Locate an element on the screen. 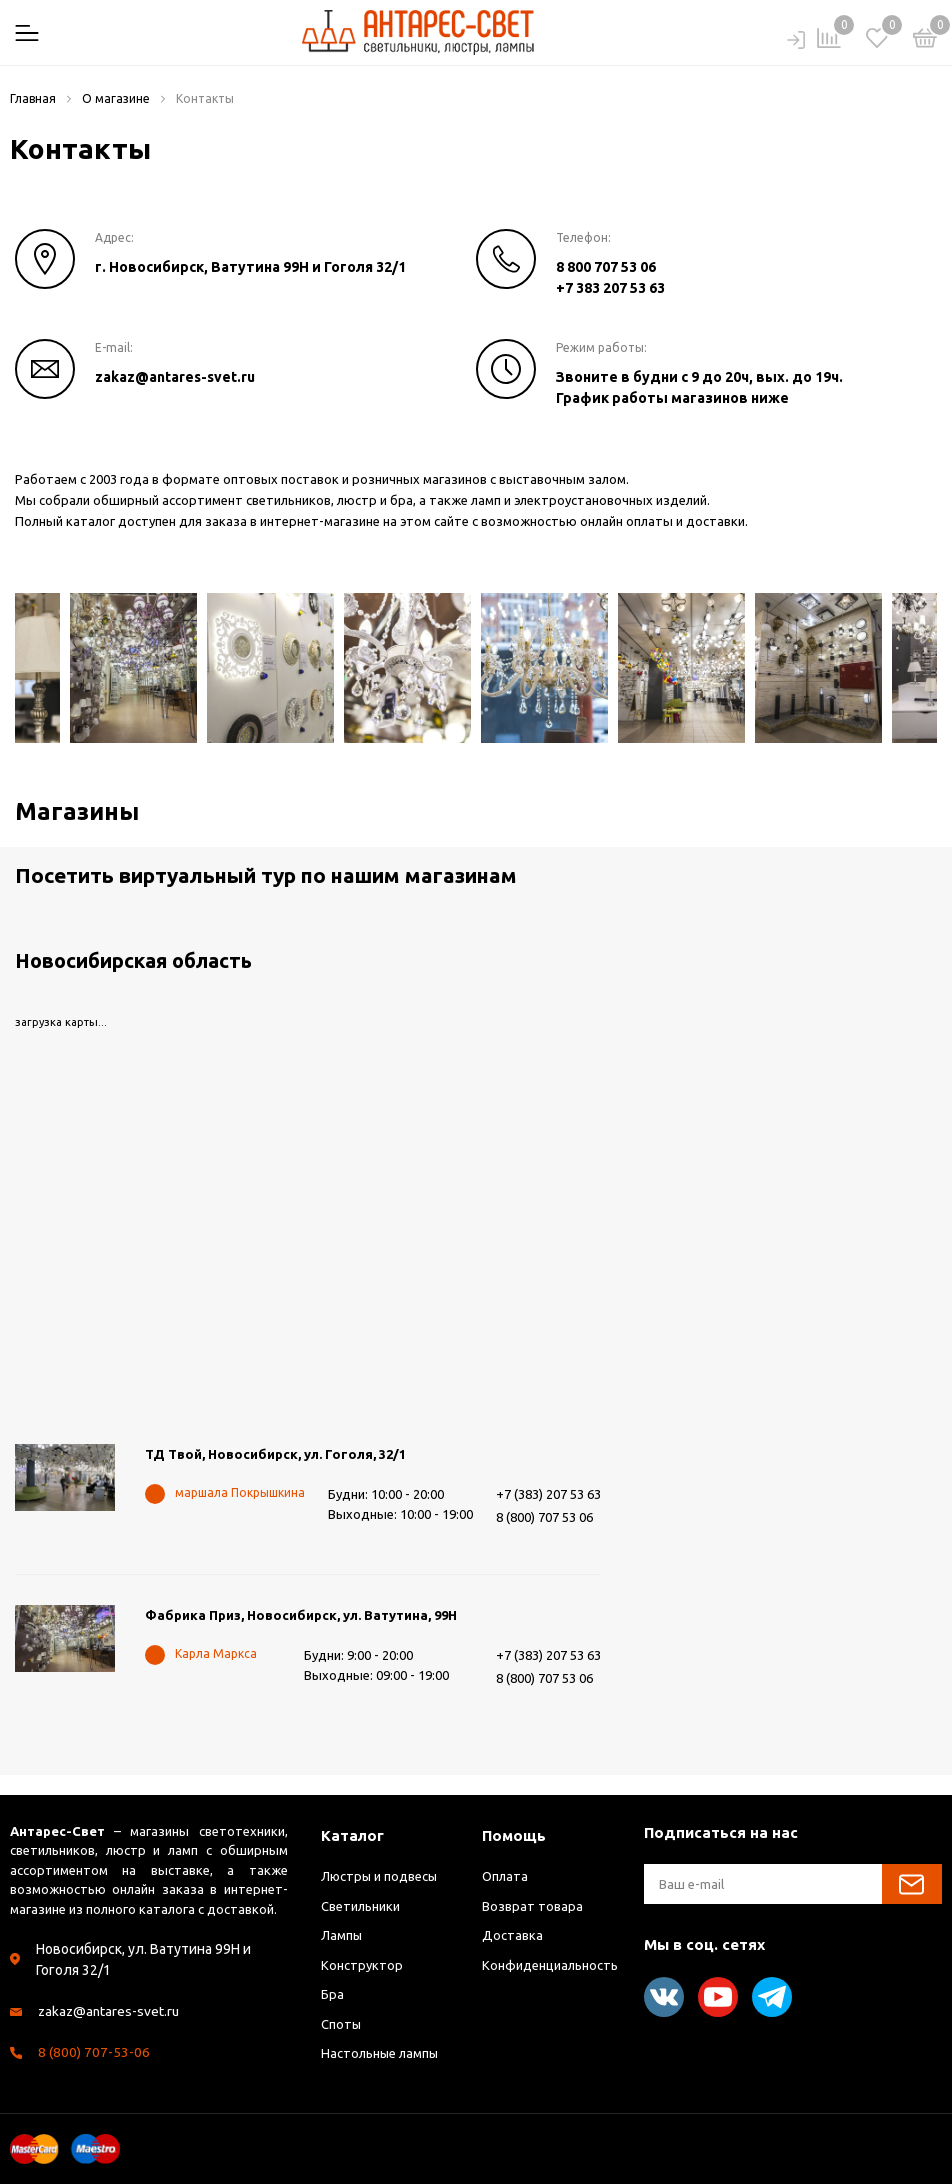  zakaz@antares-svet.ru is located at coordinates (175, 377).